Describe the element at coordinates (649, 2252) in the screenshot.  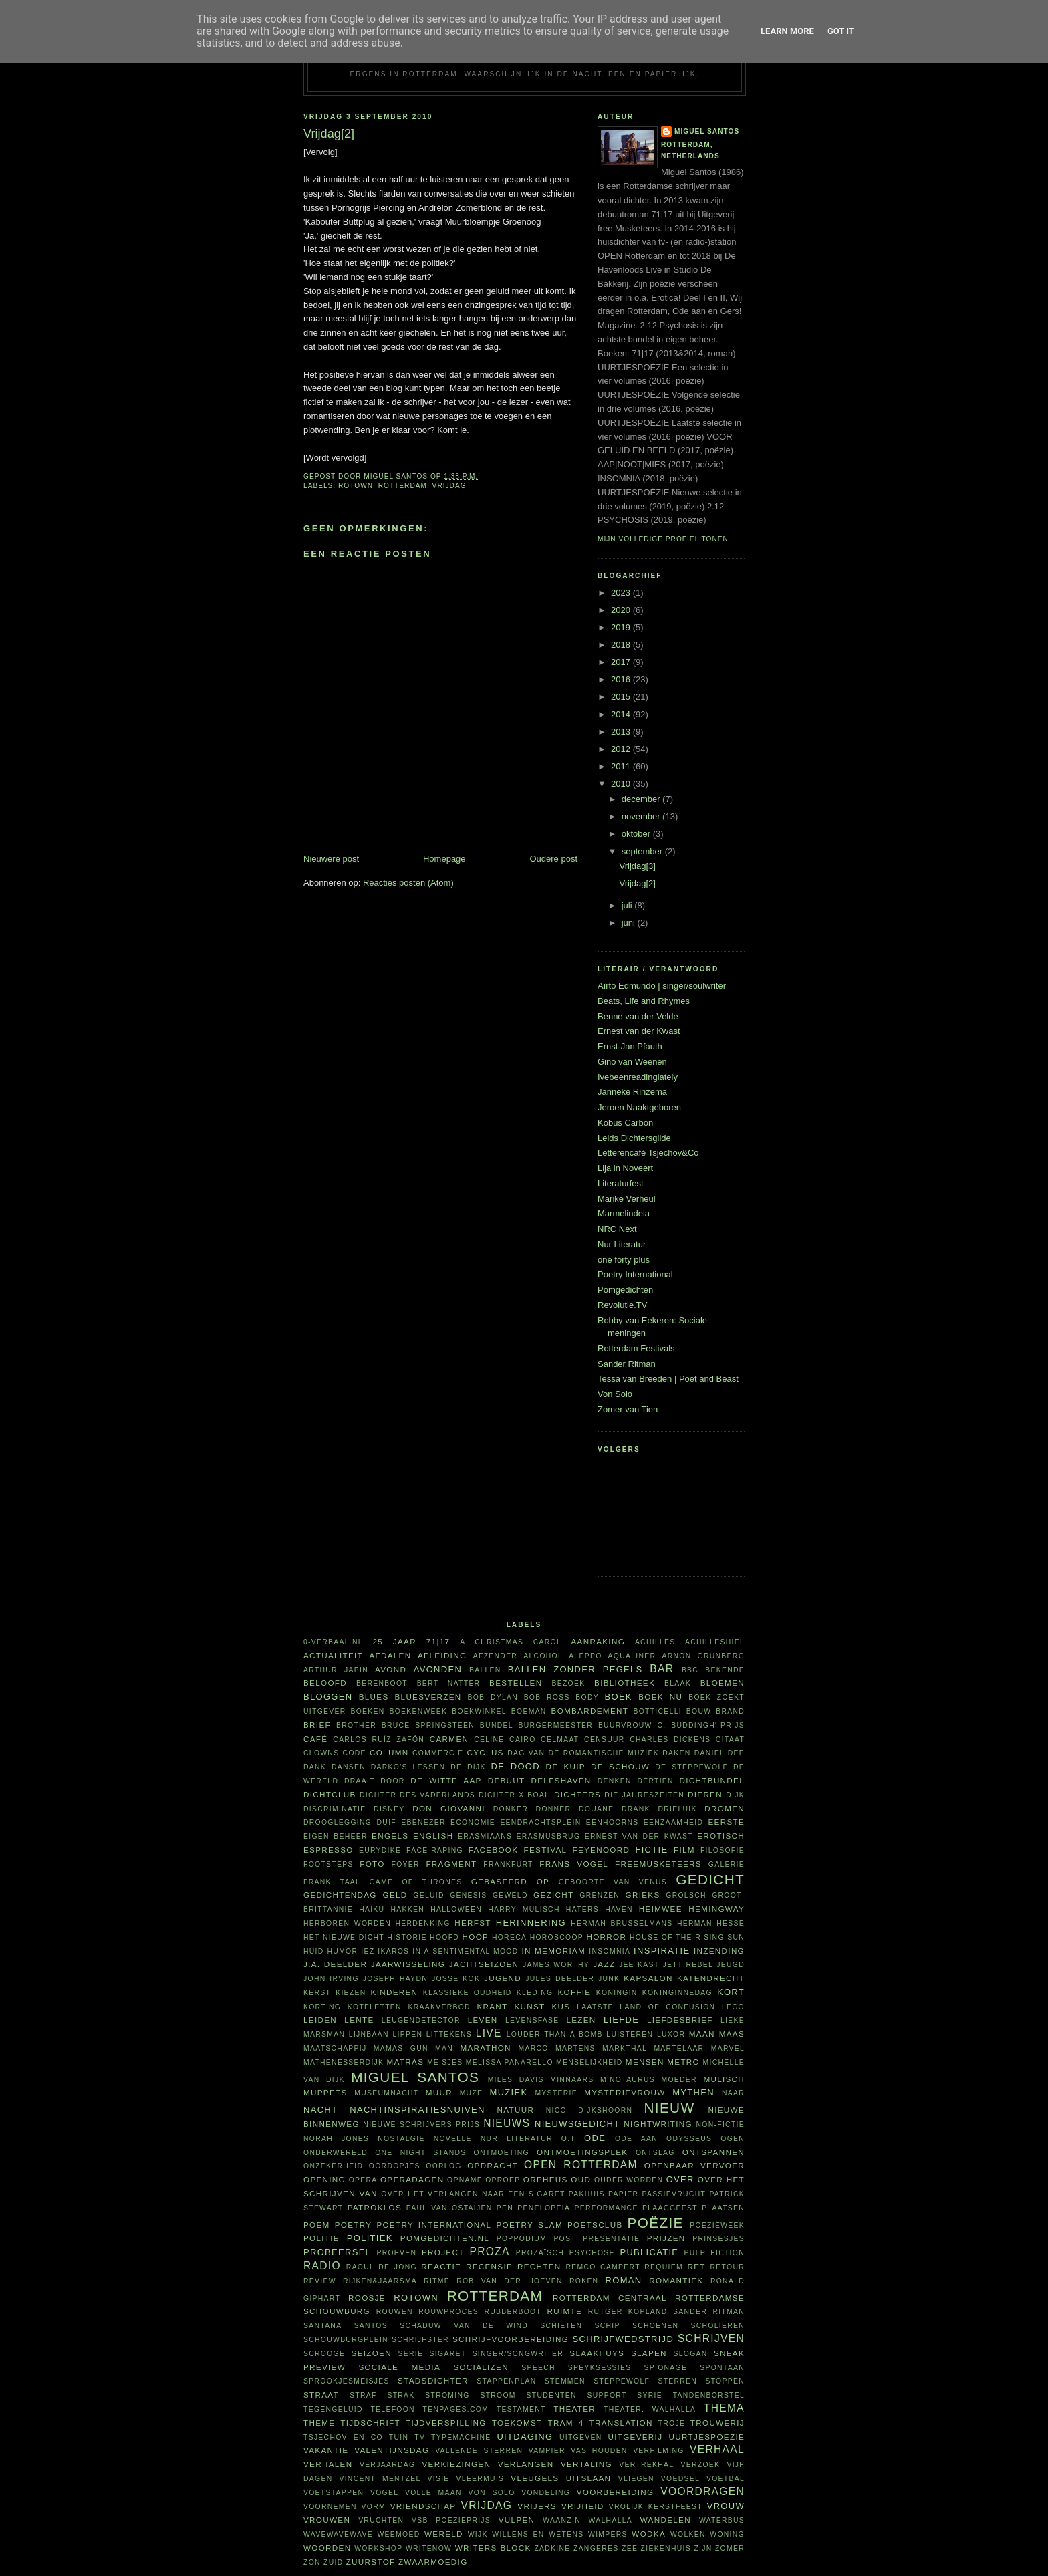
I see `publicatie` at that location.